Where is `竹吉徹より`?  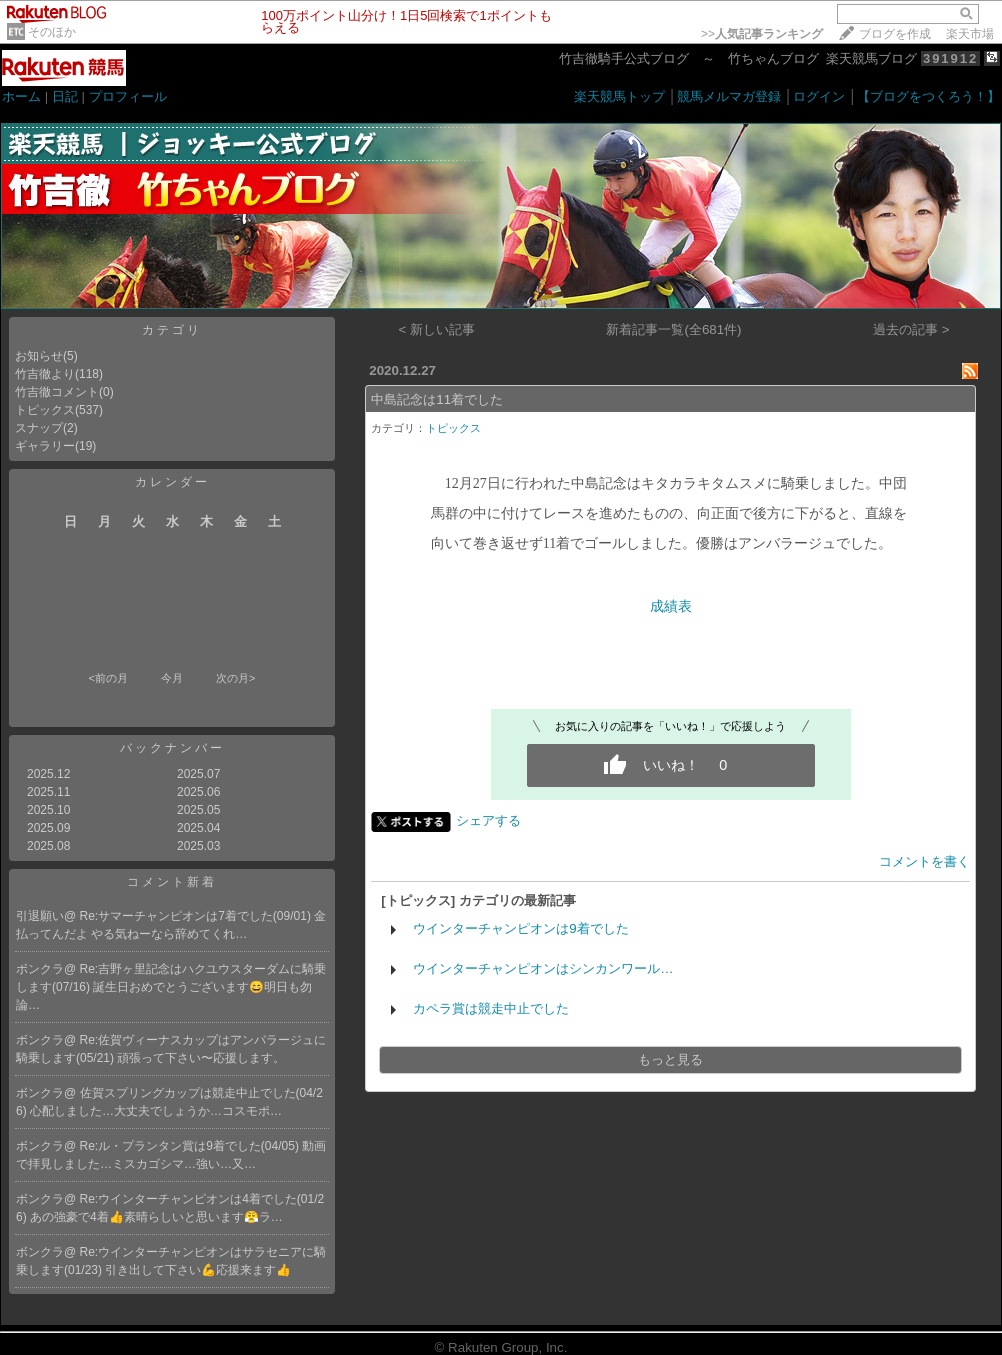 竹吉徹より is located at coordinates (45, 374).